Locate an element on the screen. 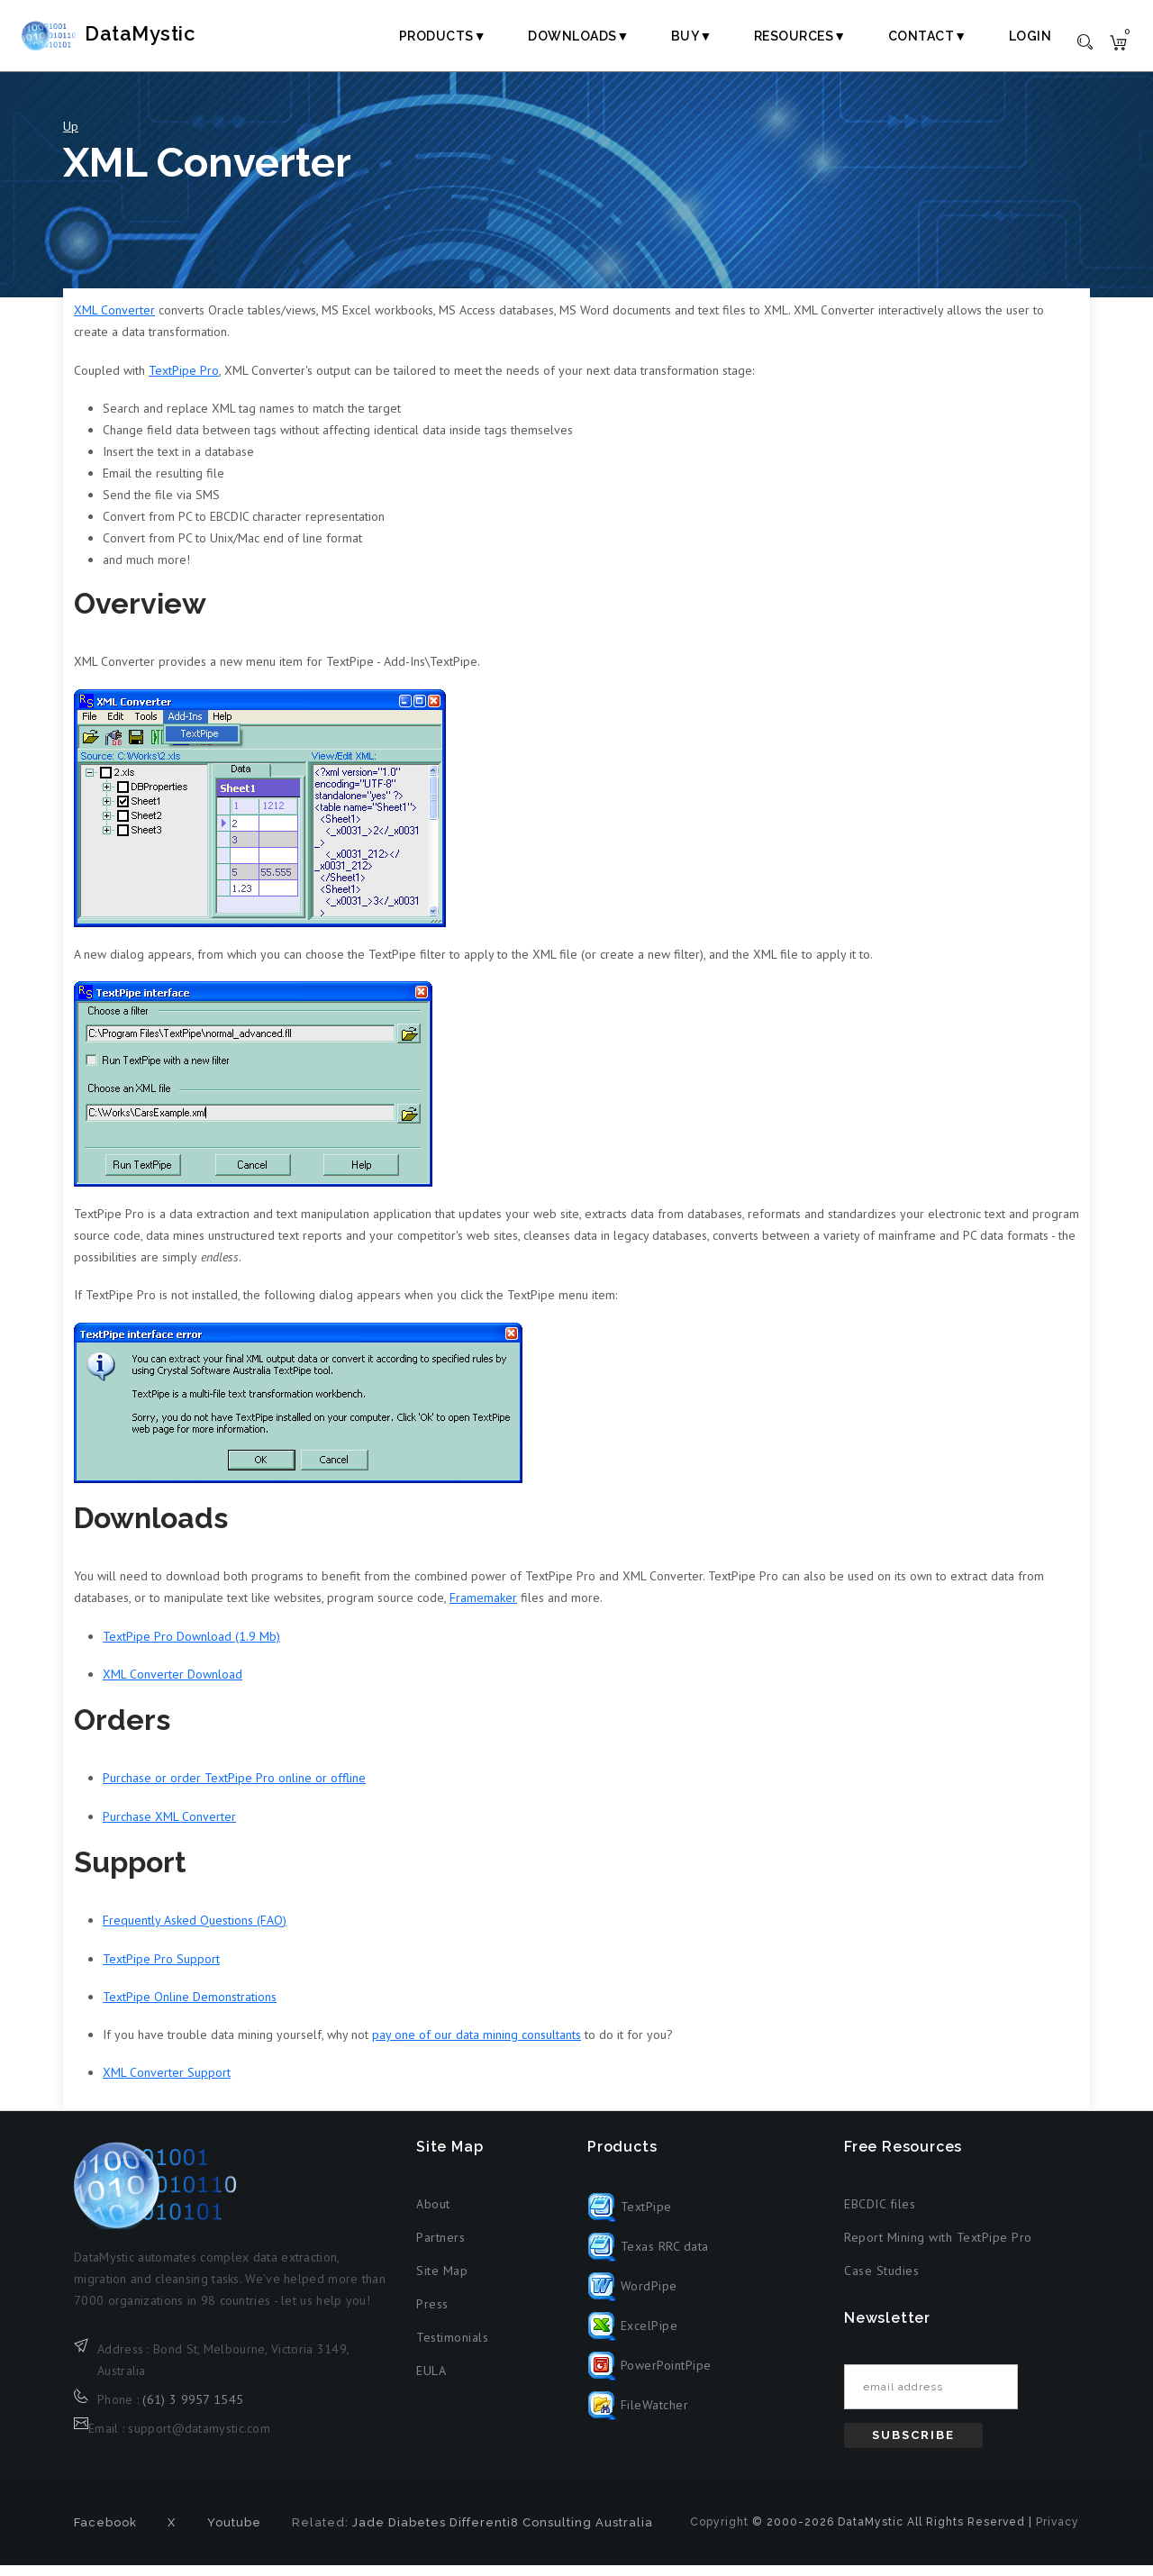 The image size is (1153, 2576). Differenti8 Consulting Australia [Differenti8 Consulting Australia (opens in new tab)] is located at coordinates (551, 2533).